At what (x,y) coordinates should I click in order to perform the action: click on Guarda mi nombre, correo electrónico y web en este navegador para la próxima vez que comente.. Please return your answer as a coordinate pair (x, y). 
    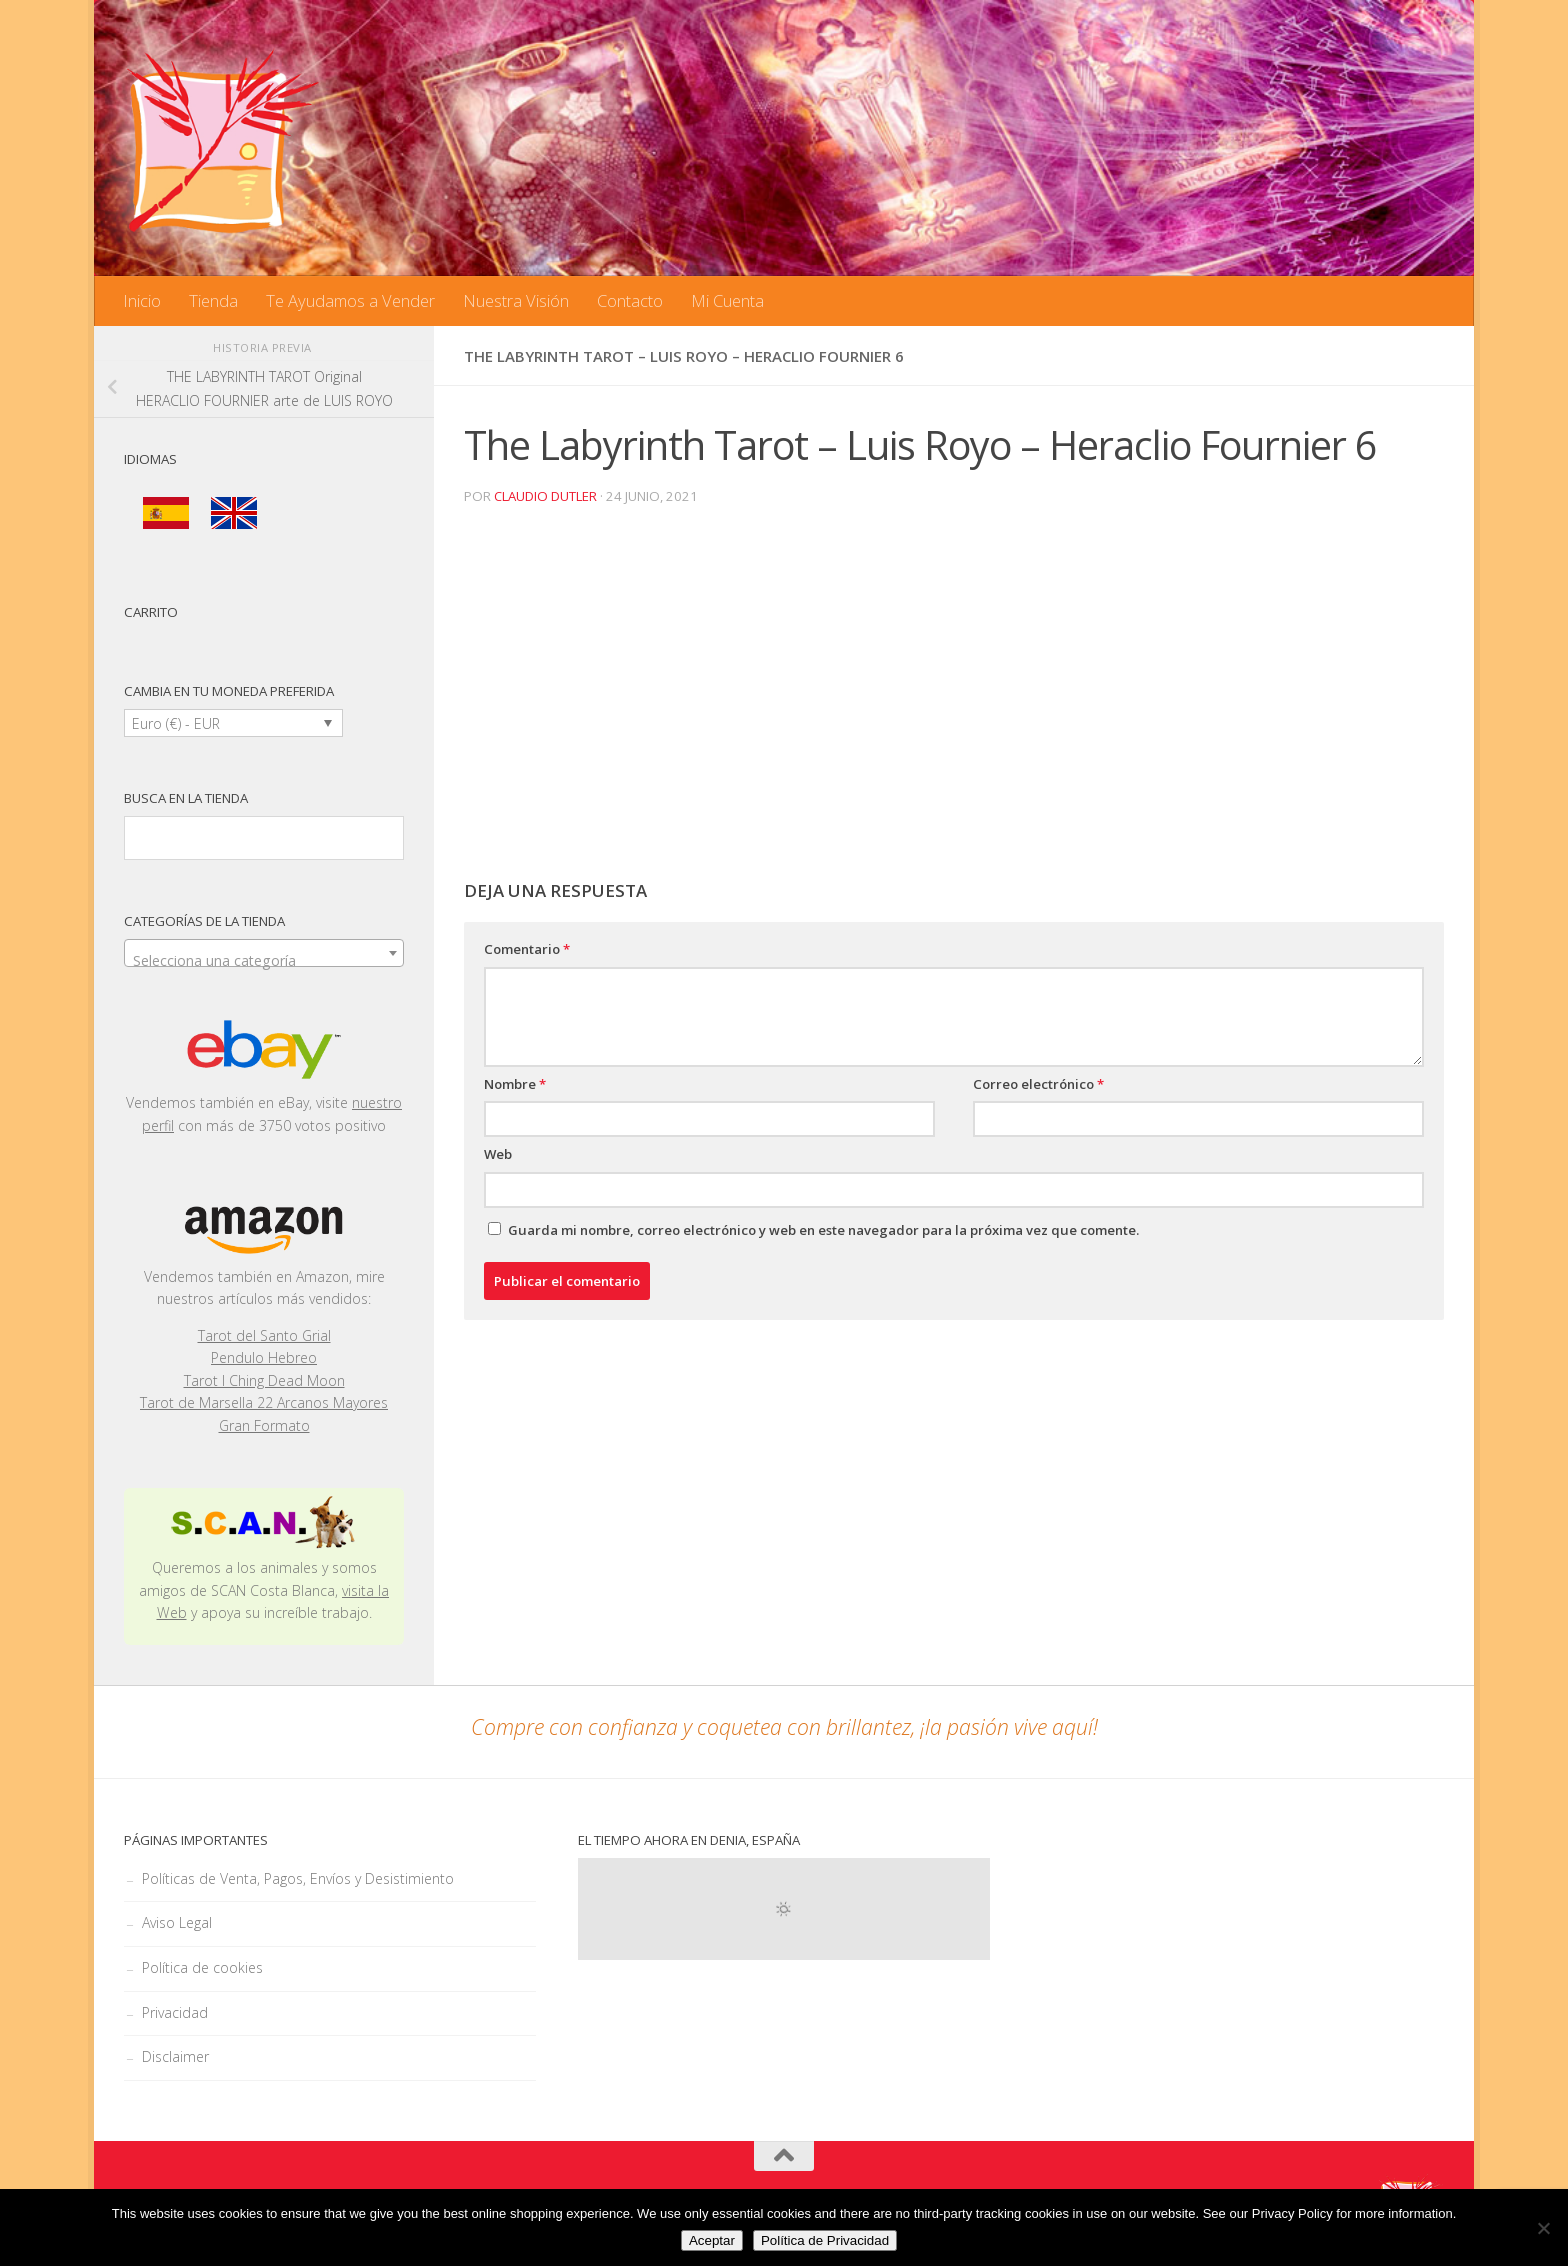
    Looking at the image, I should click on (823, 1230).